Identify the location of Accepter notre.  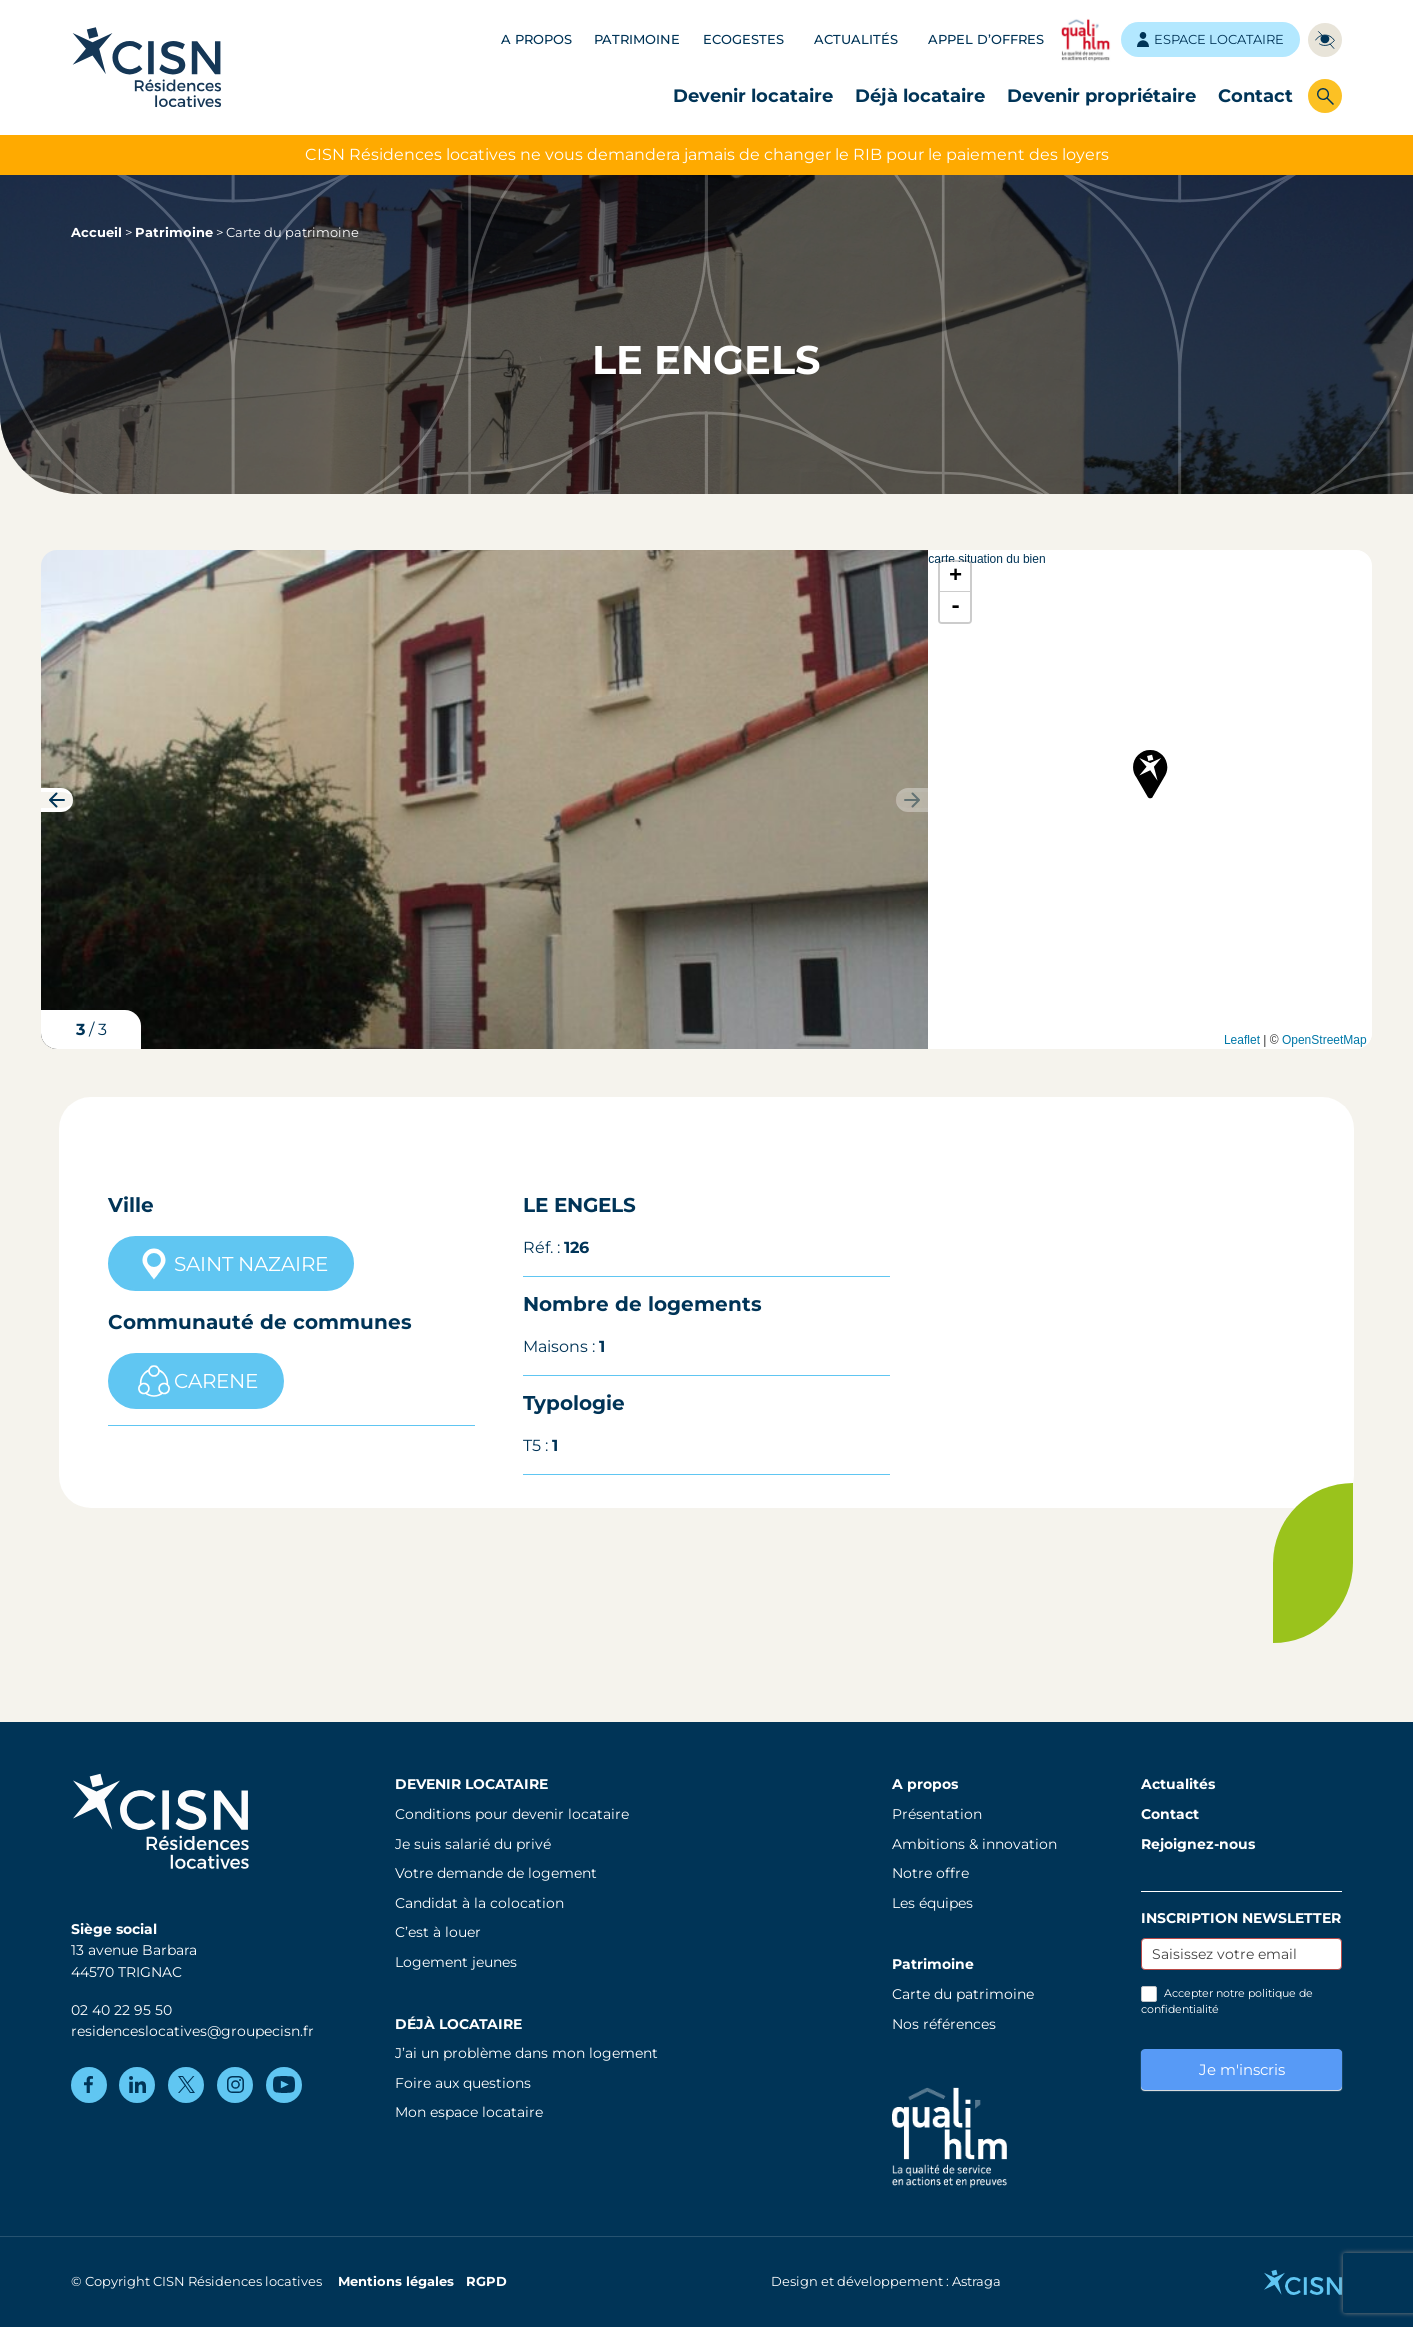
(1227, 2001).